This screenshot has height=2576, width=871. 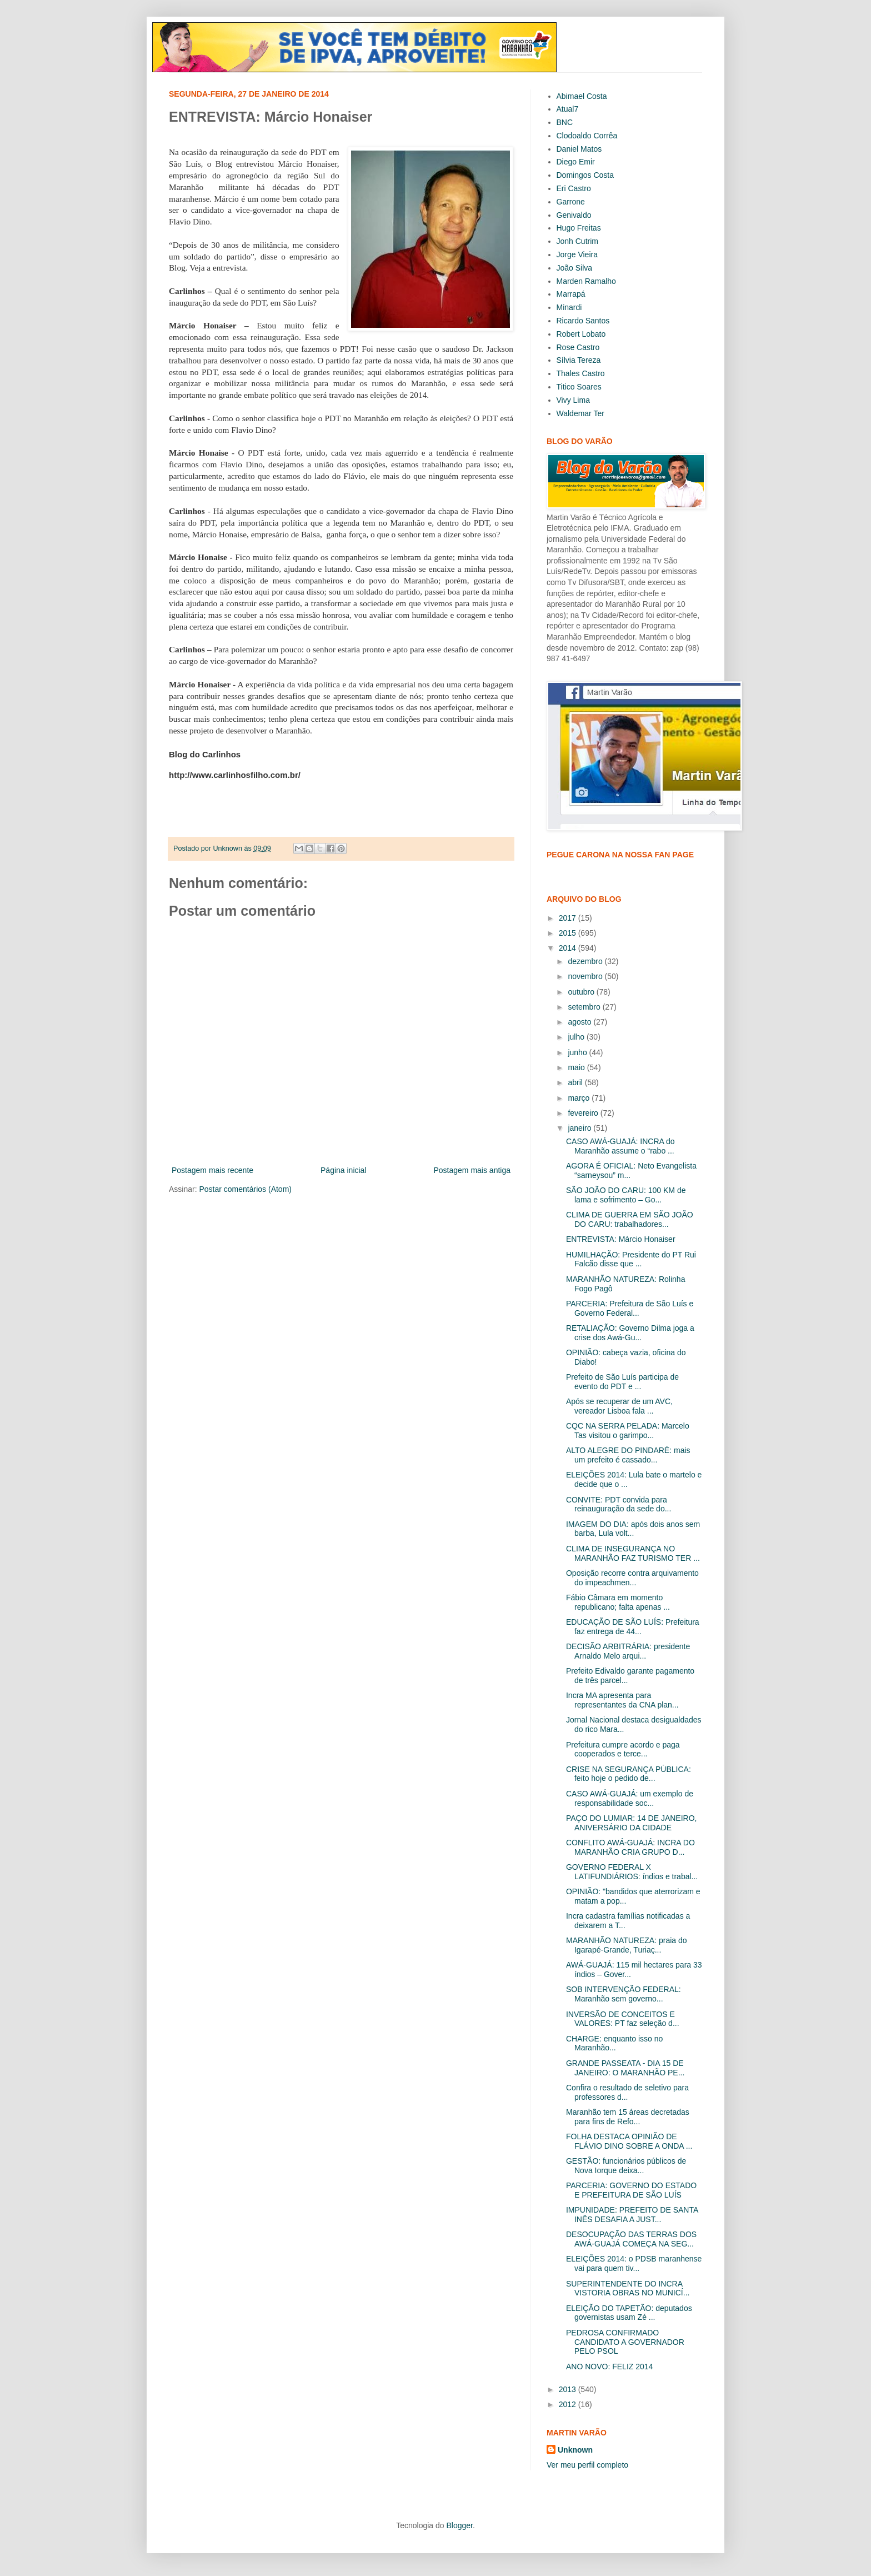 I want to click on Garrone, so click(x=571, y=201).